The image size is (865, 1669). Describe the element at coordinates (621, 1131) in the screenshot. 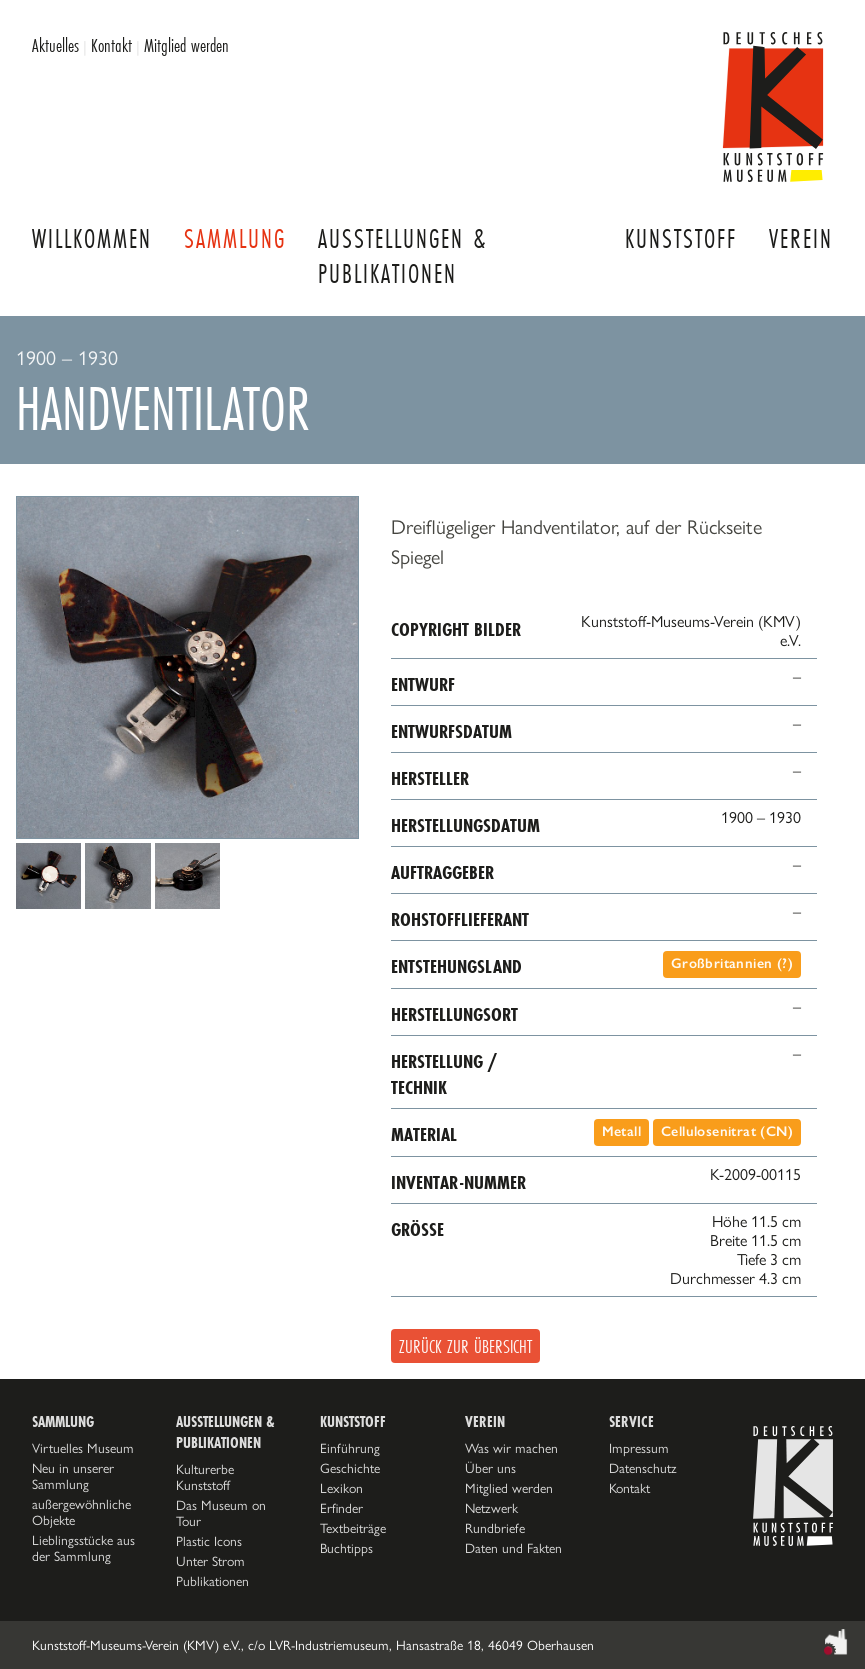

I see `Metall` at that location.